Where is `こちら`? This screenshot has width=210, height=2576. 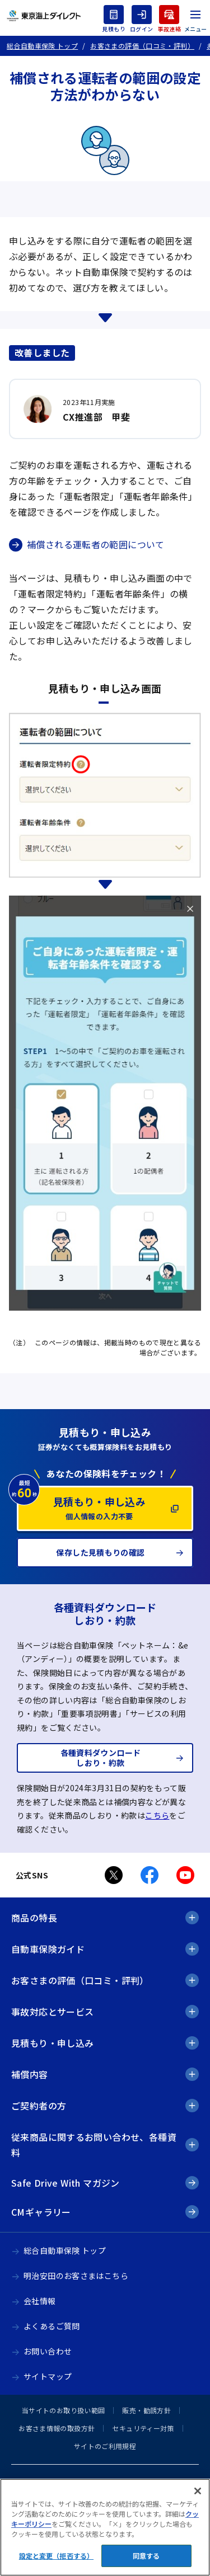 こちら is located at coordinates (157, 1815).